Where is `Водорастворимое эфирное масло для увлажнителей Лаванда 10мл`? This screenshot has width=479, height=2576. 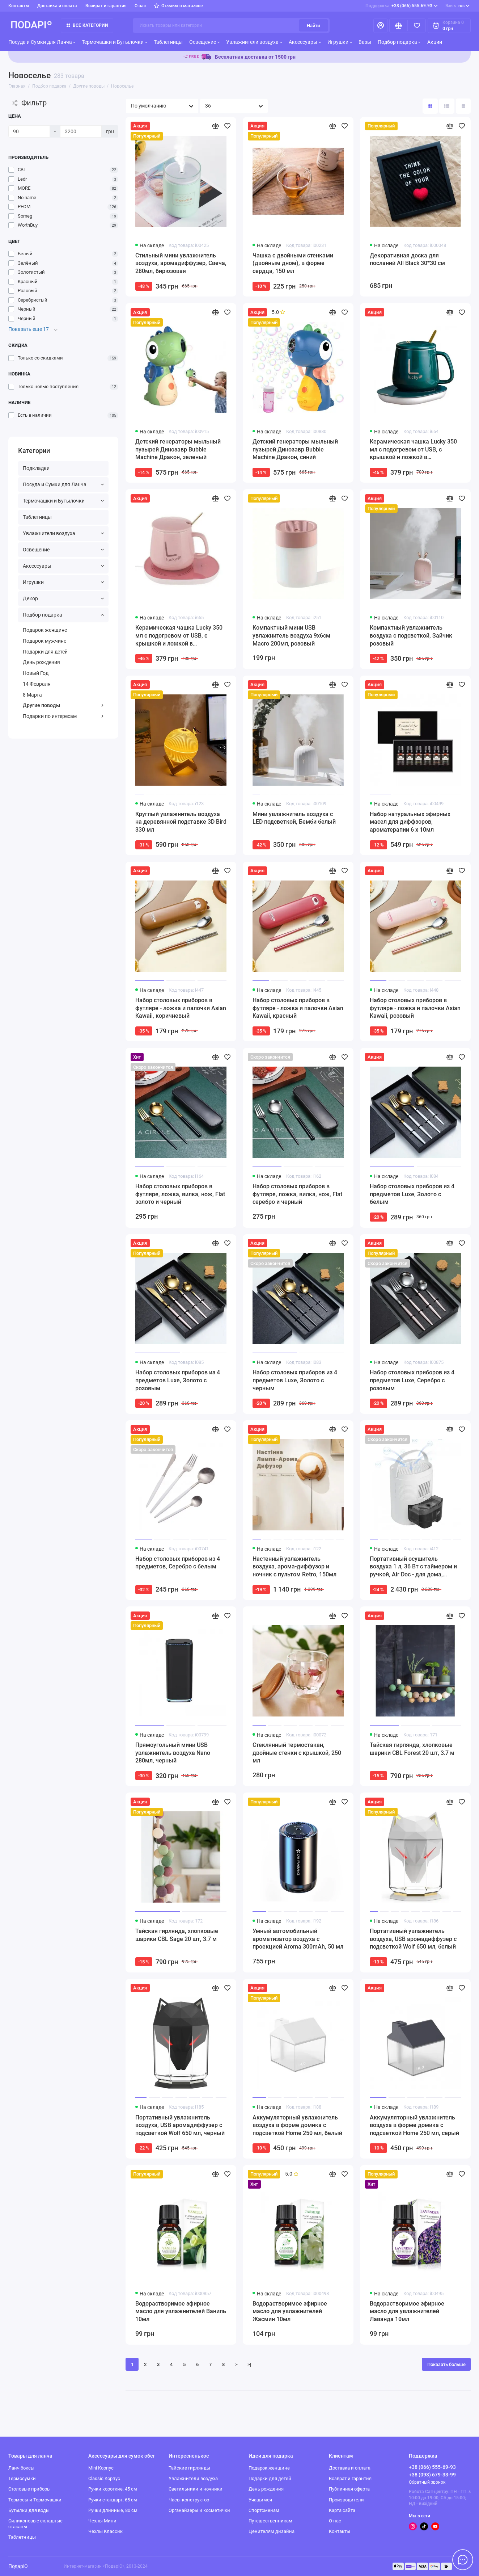
Водорастворимое эфирное масло для увлажнителей Лаванда 10мл is located at coordinates (407, 2311).